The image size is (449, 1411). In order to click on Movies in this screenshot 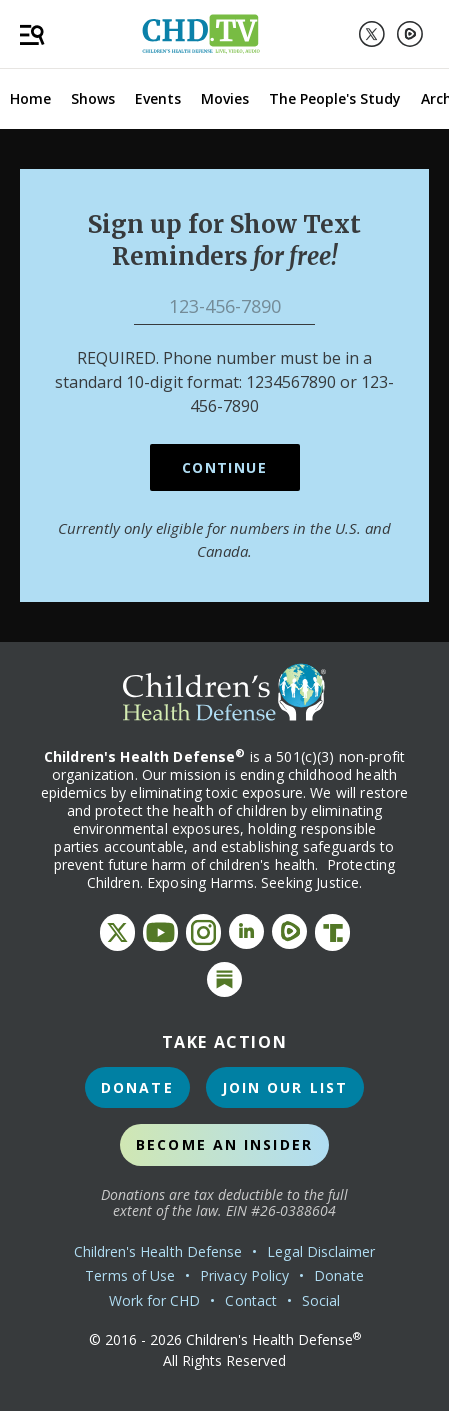, I will do `click(225, 98)`.